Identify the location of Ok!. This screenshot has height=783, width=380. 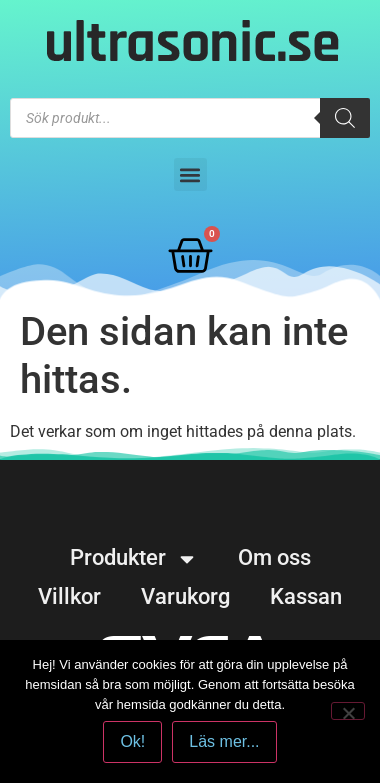
(132, 741).